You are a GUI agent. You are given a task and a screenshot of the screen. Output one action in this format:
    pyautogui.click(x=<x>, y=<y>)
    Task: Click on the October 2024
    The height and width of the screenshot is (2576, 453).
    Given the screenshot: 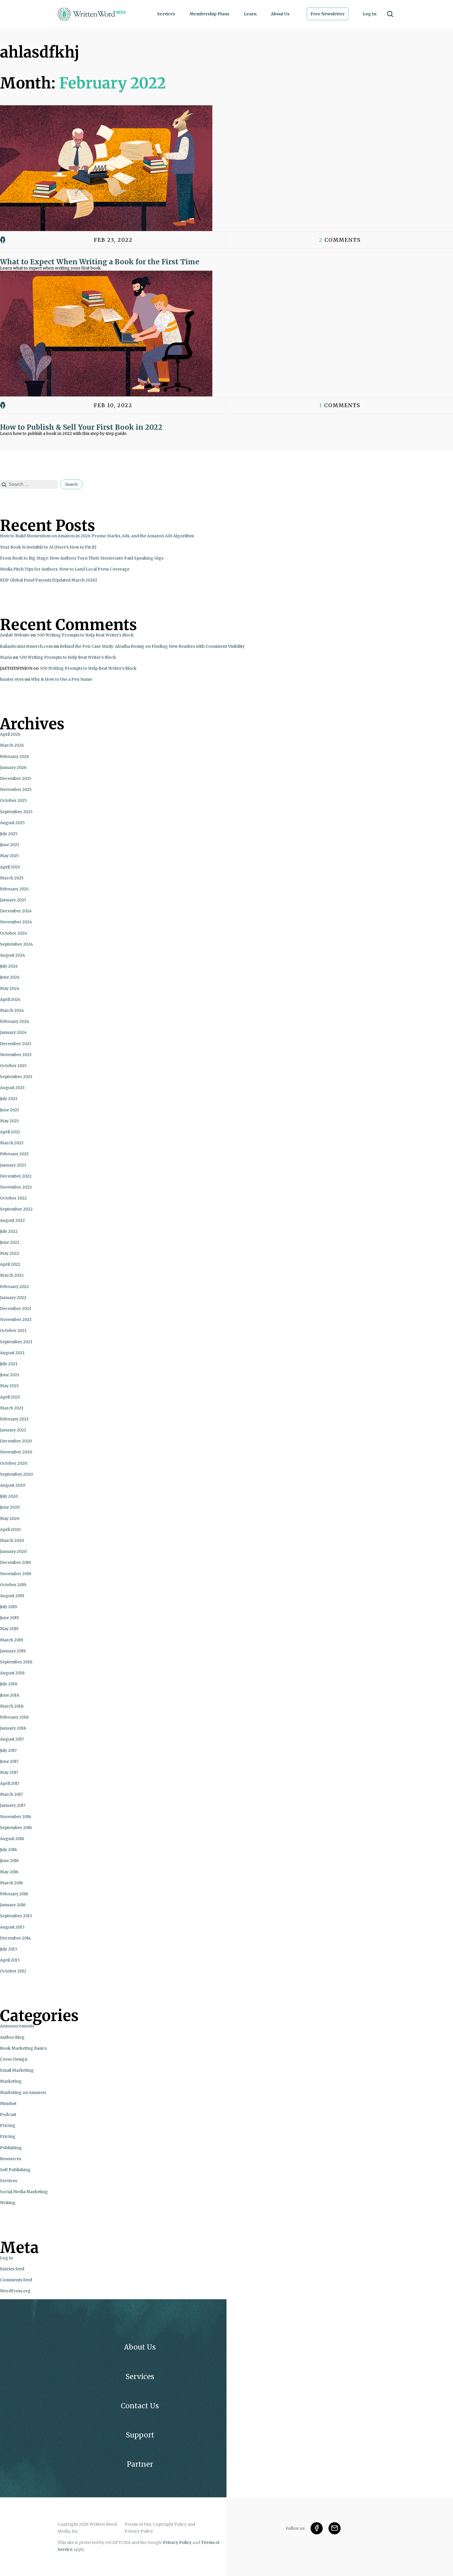 What is the action you would take?
    pyautogui.click(x=13, y=933)
    